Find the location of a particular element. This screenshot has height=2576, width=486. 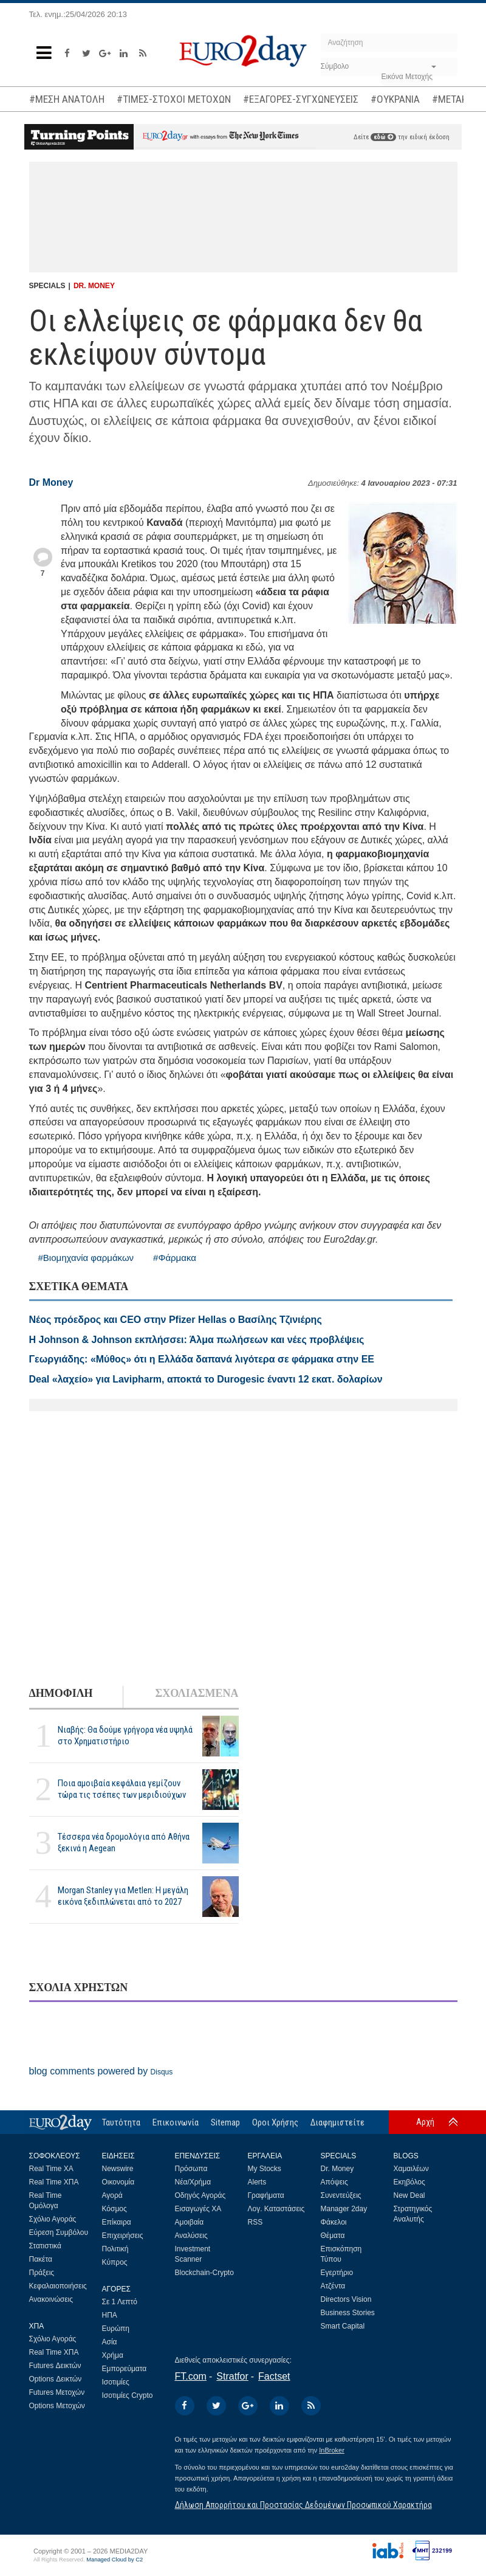

Κόσμος is located at coordinates (114, 2209).